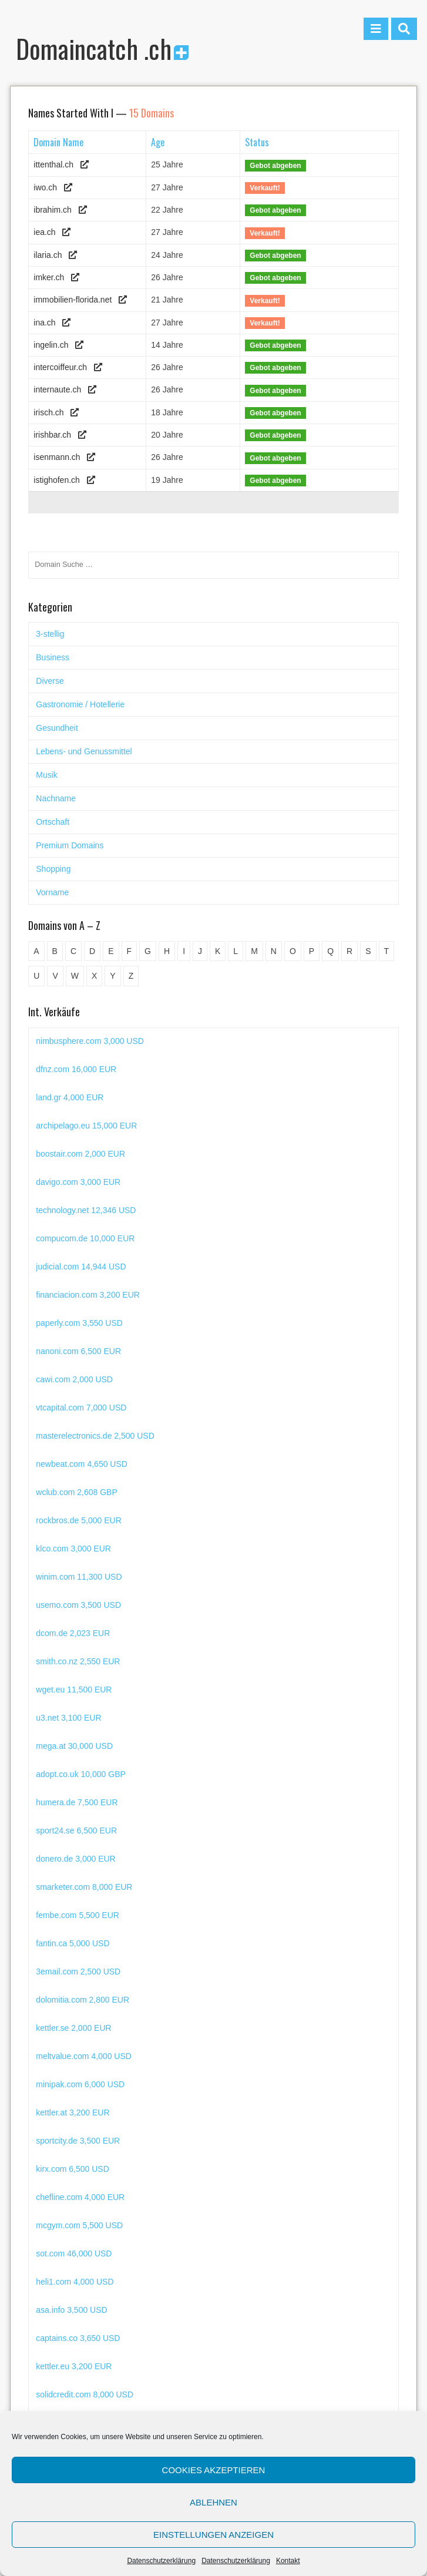 The width and height of the screenshot is (427, 2576). Describe the element at coordinates (47, 255) in the screenshot. I see `ilaria.ch` at that location.